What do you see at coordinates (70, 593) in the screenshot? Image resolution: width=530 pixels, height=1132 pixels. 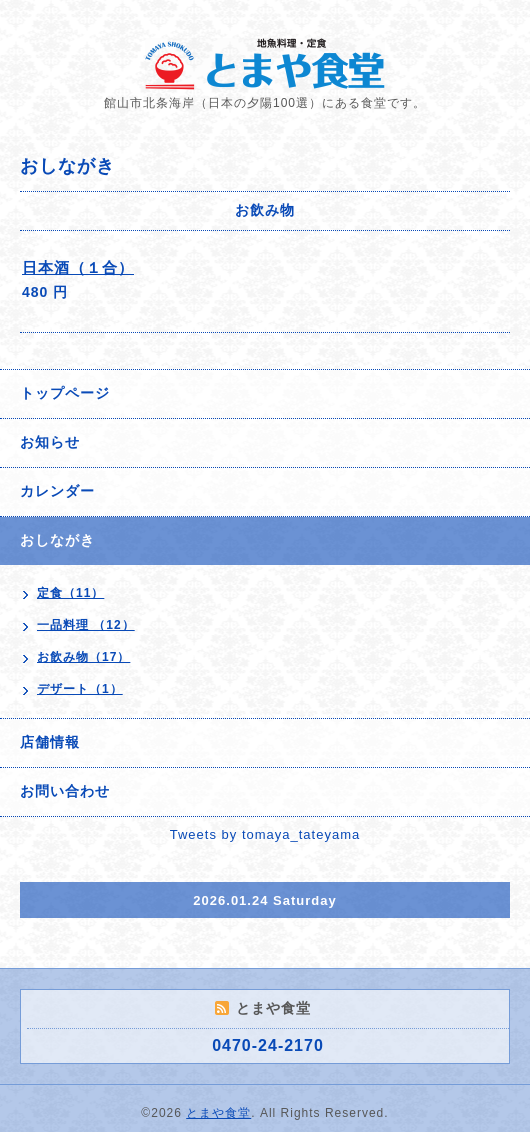 I see `定食（11）` at bounding box center [70, 593].